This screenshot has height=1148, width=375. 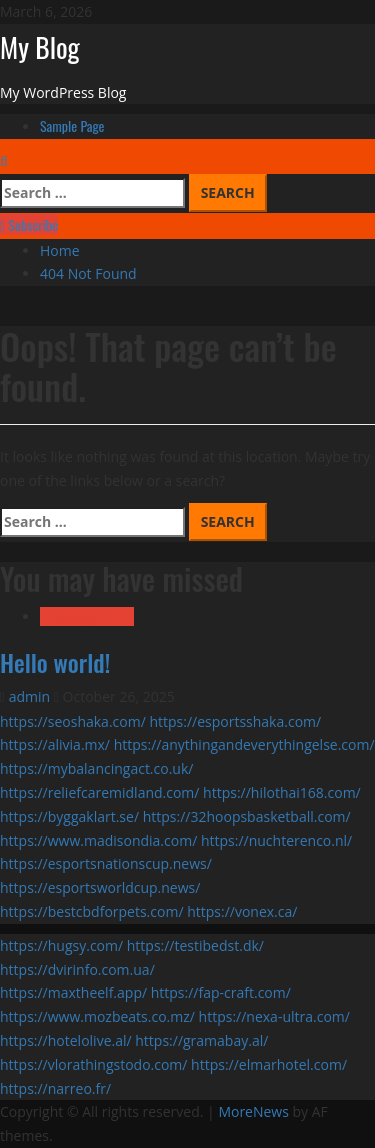 I want to click on https://fap-craft.com/, so click(x=221, y=992).